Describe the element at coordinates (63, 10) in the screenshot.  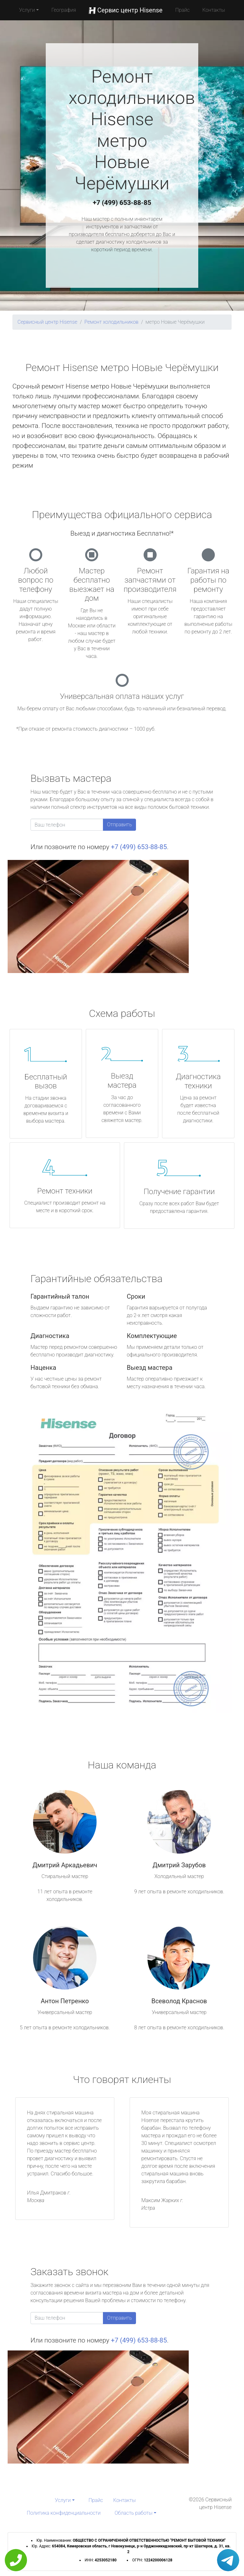
I see `География` at that location.